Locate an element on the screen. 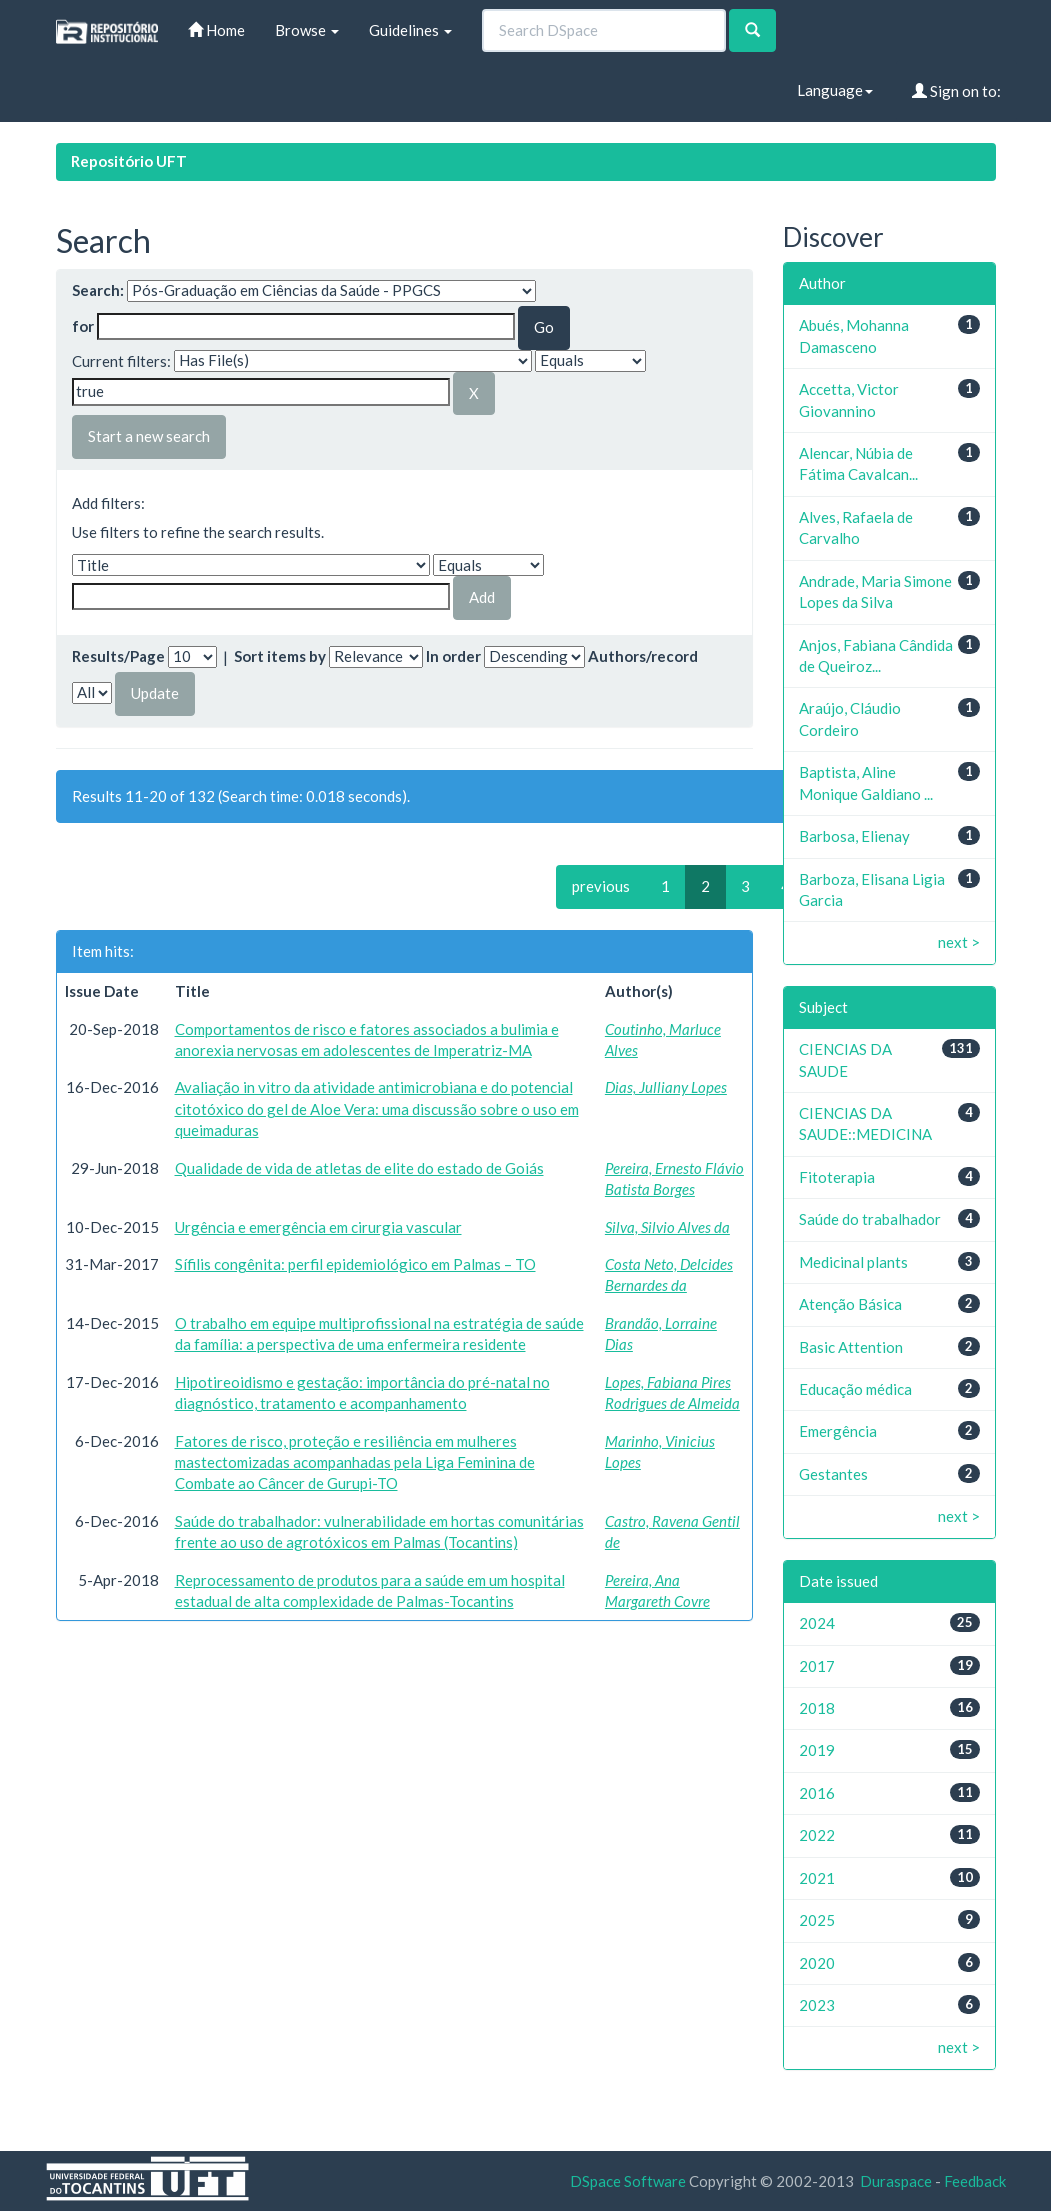 Image resolution: width=1051 pixels, height=2211 pixels. Home is located at coordinates (216, 30).